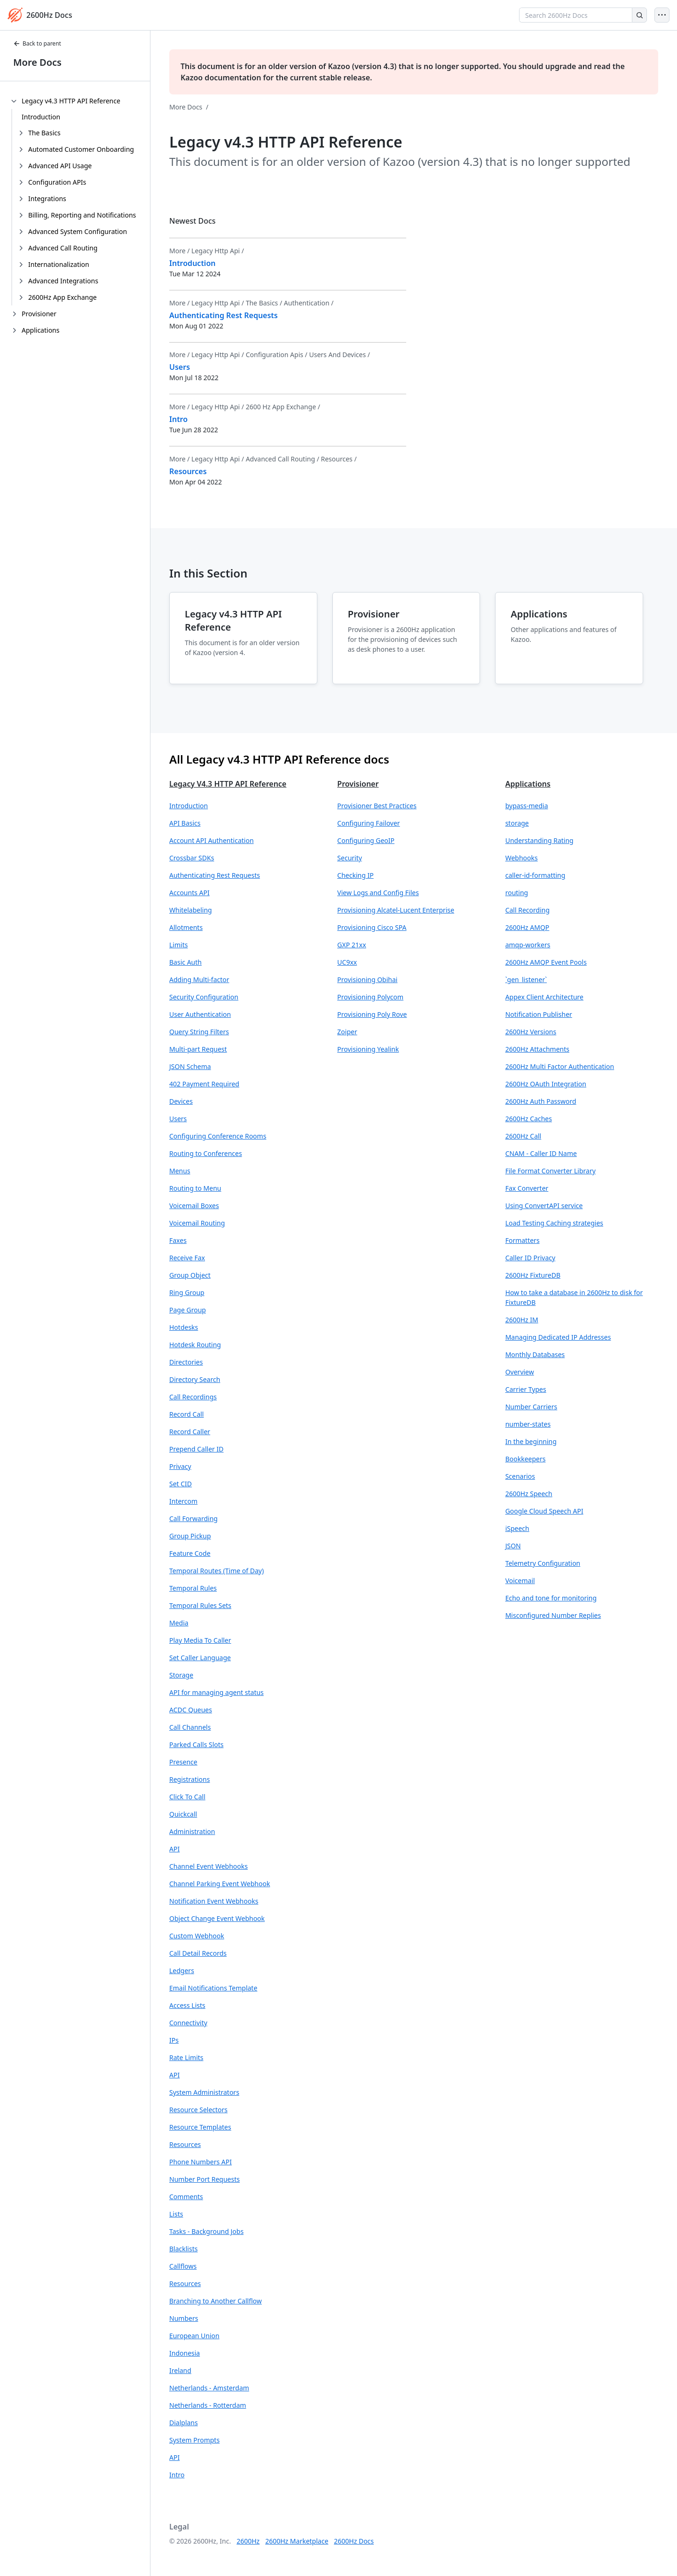 This screenshot has width=677, height=2576. Describe the element at coordinates (532, 1275) in the screenshot. I see `2600Hz FixtureDB` at that location.